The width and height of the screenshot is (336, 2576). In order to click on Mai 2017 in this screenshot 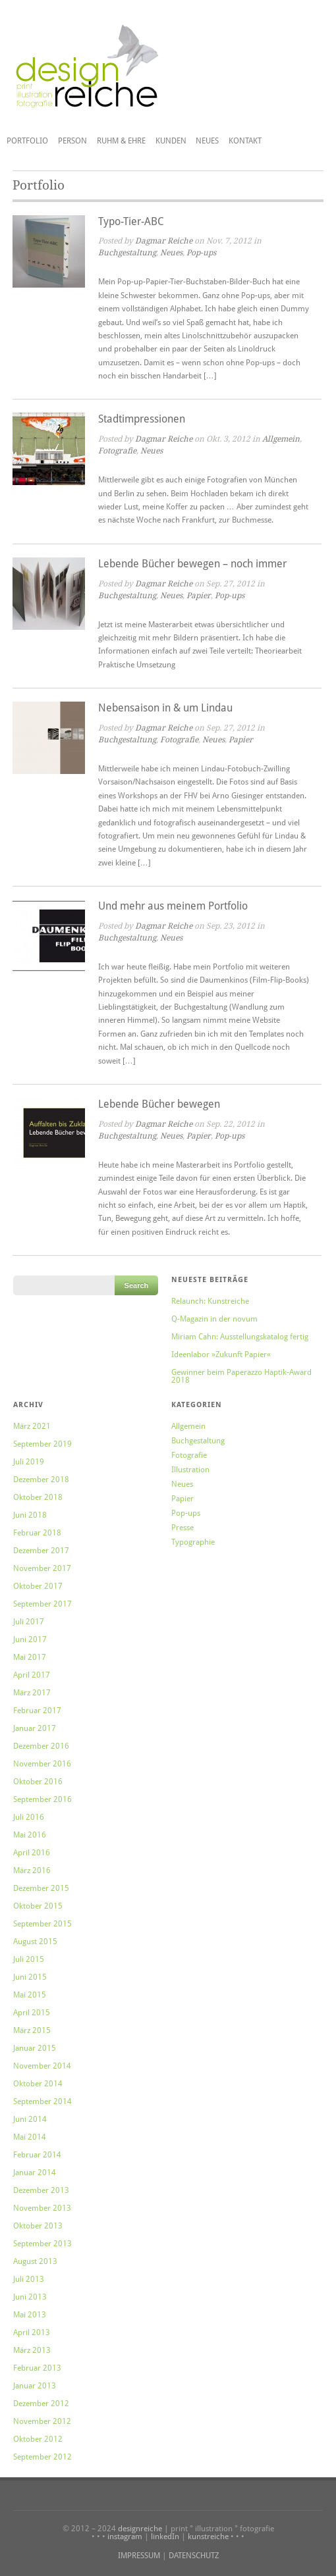, I will do `click(29, 1657)`.